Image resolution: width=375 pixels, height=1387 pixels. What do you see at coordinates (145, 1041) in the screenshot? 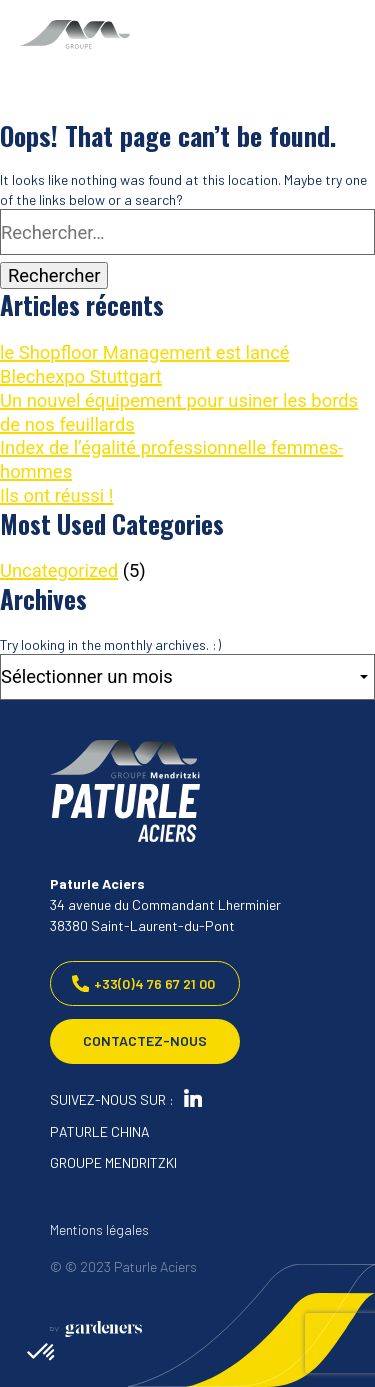
I see `Contactez-nous` at bounding box center [145, 1041].